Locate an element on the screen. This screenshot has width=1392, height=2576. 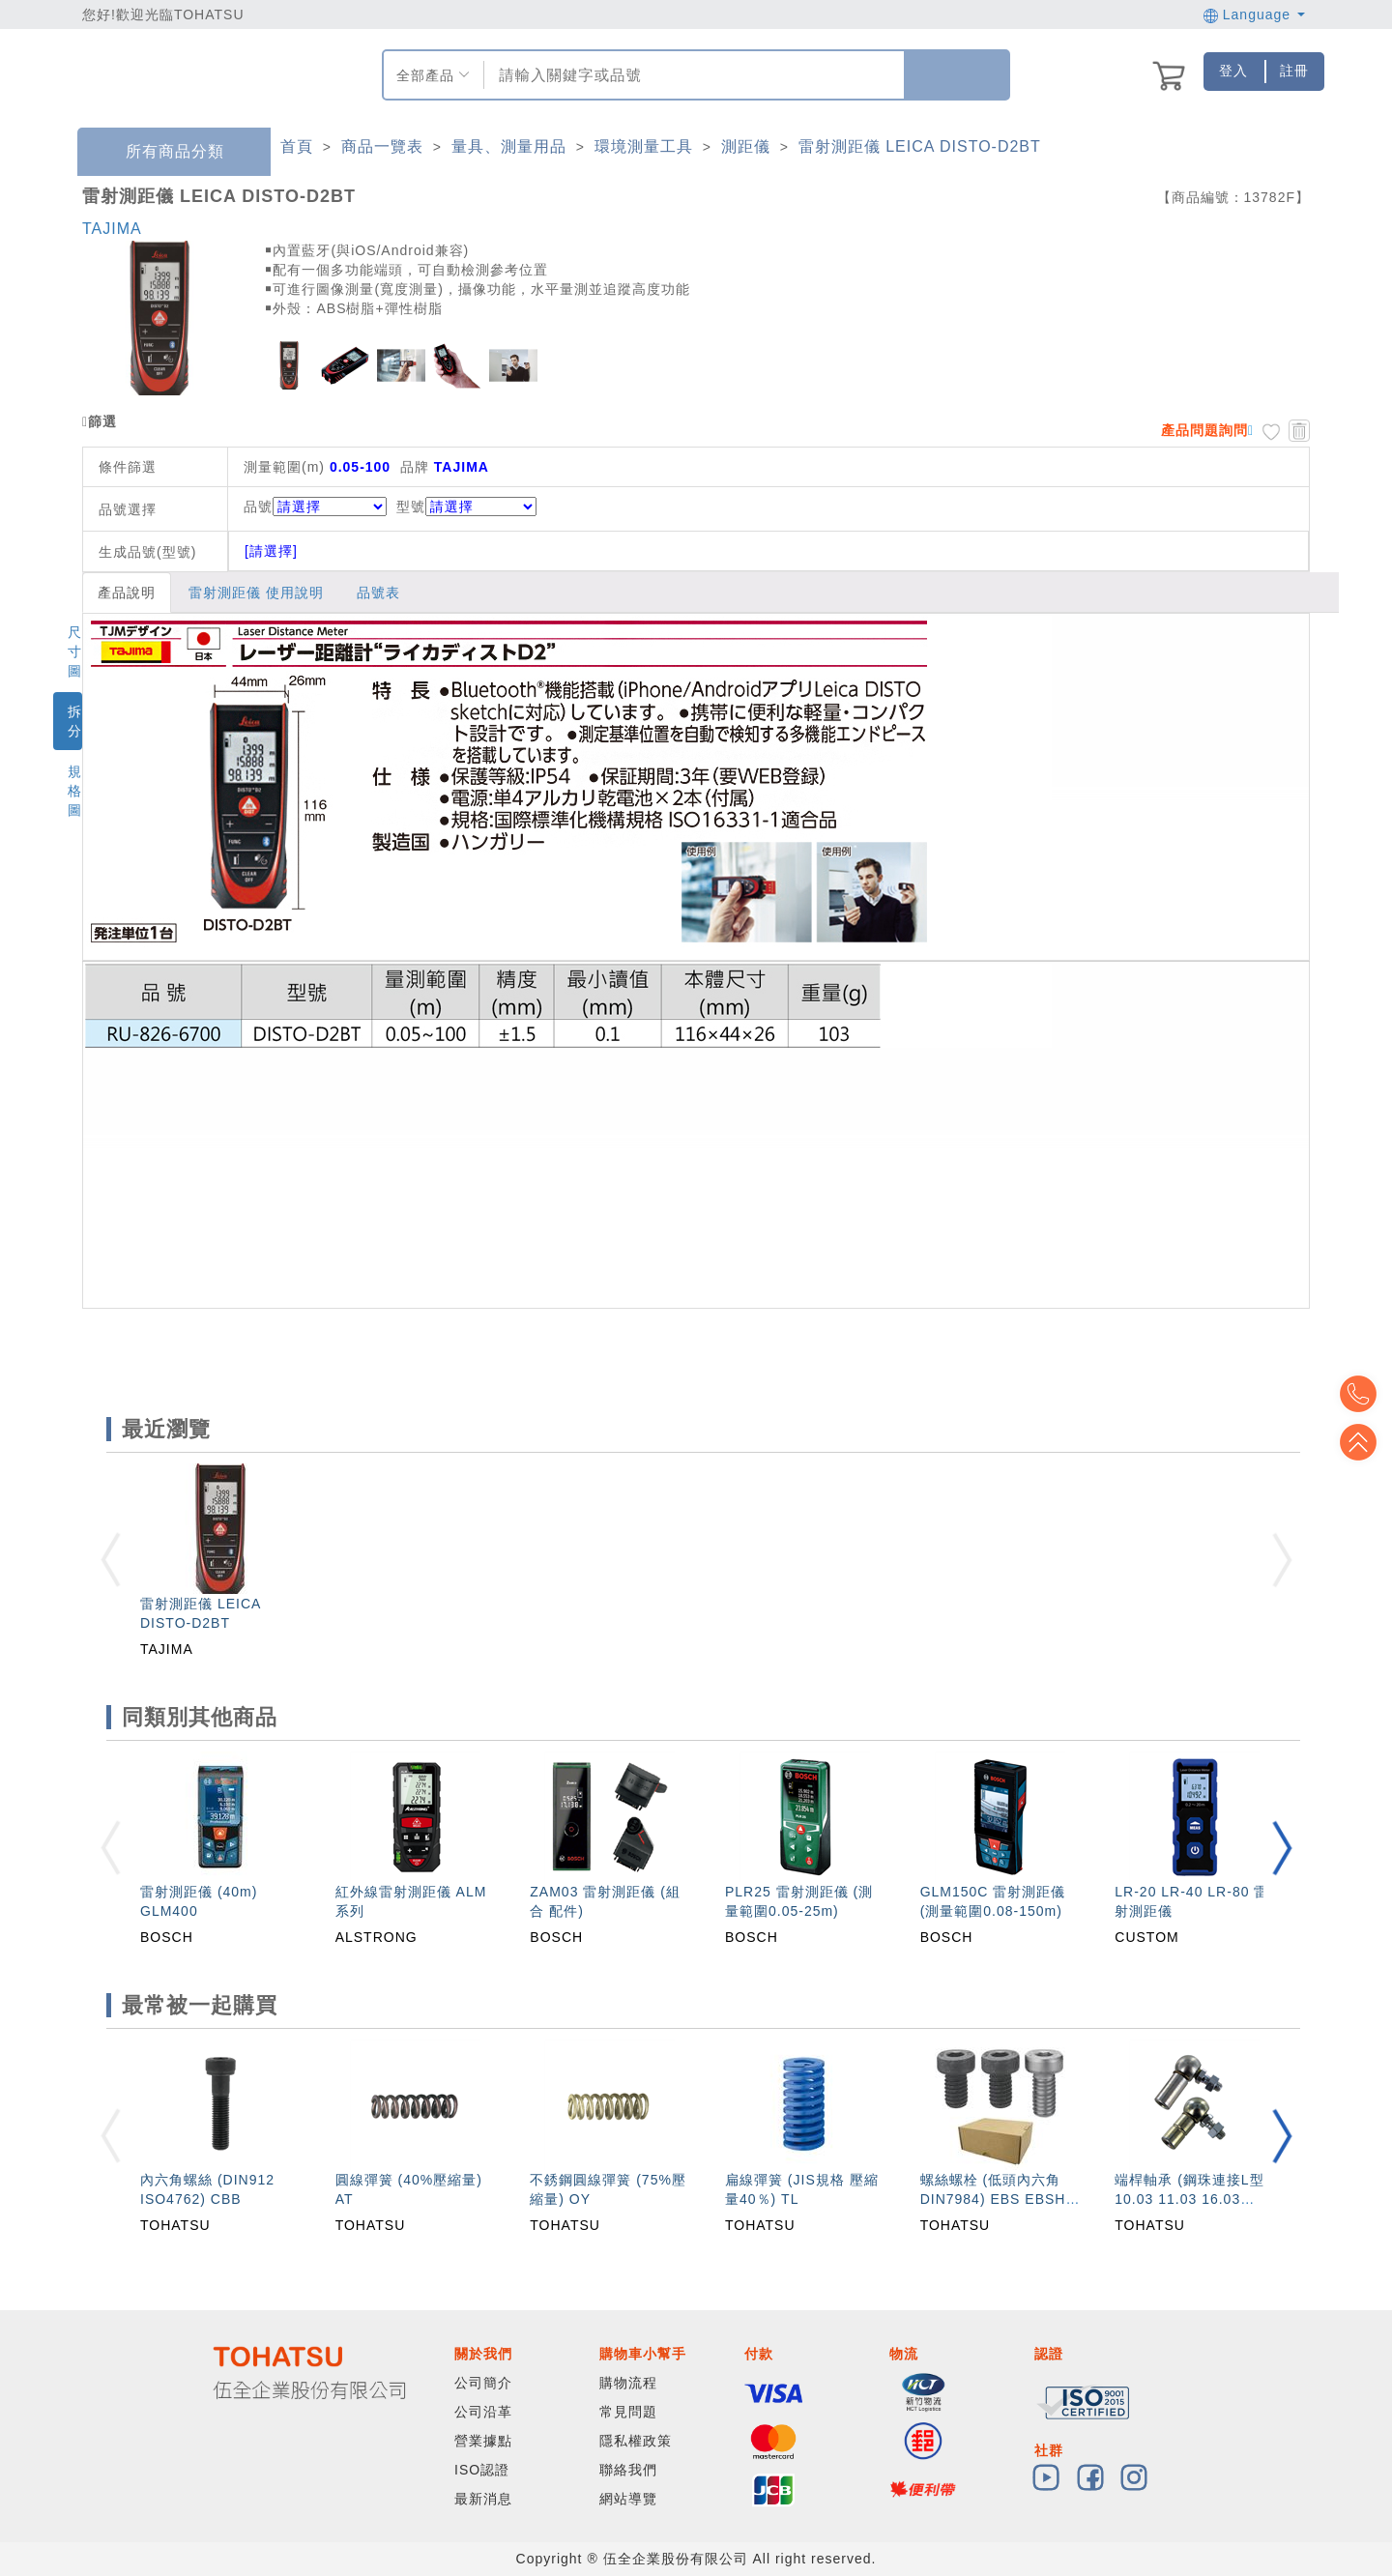
品號 is located at coordinates (315, 506).